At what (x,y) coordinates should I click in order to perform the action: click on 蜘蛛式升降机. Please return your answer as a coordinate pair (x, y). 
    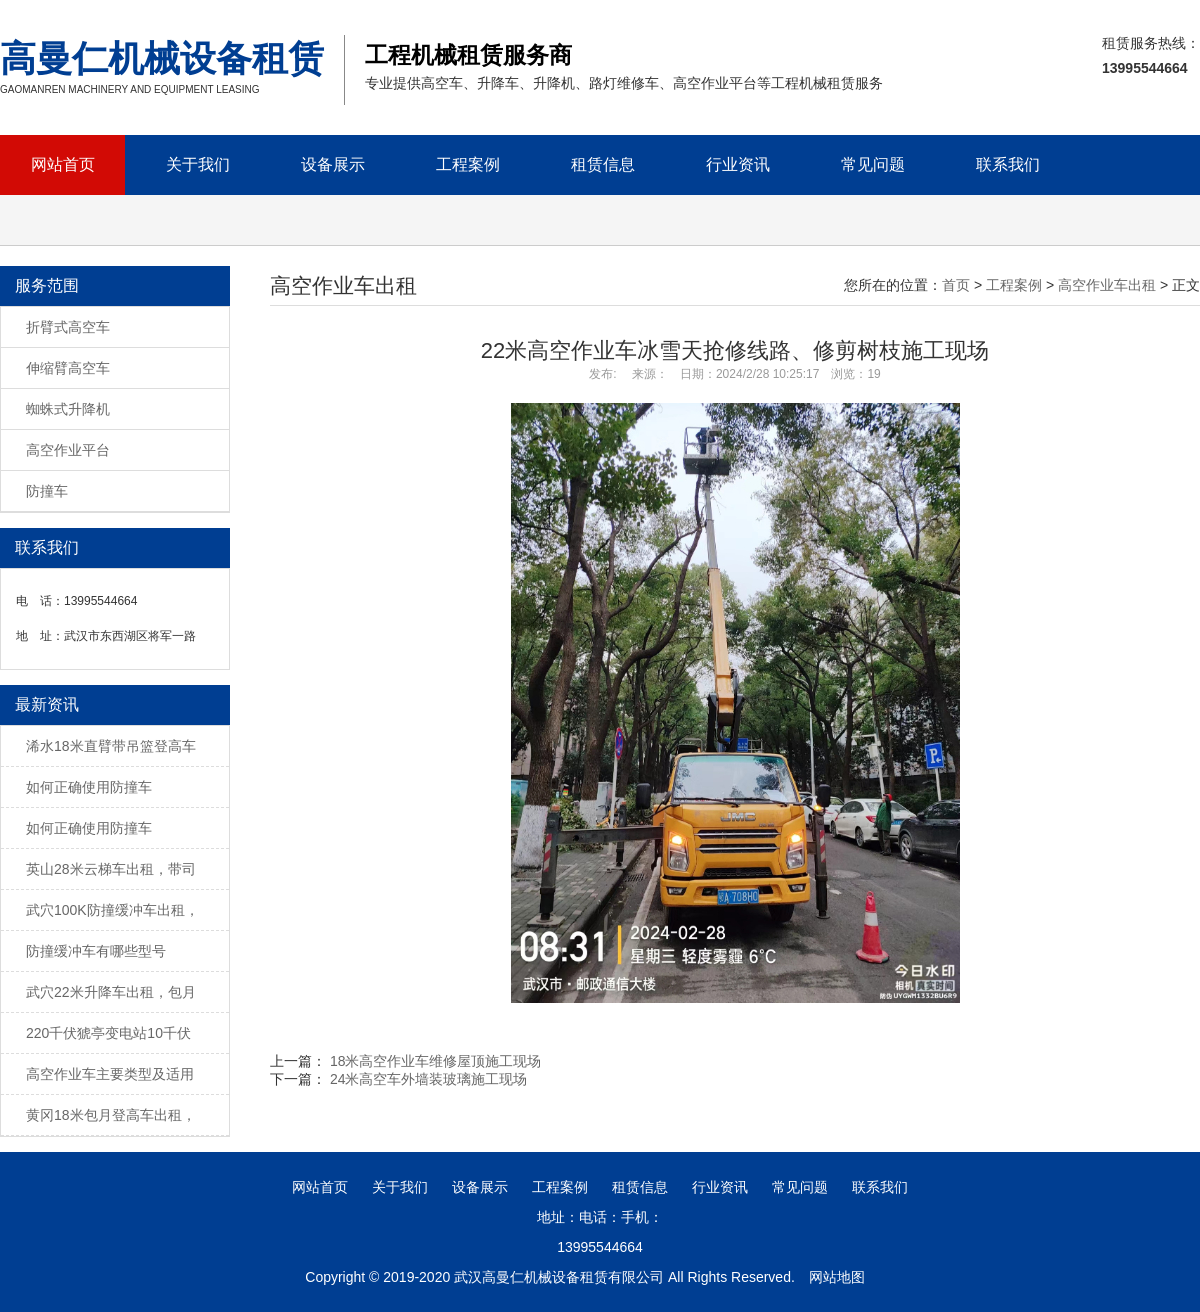
    Looking at the image, I should click on (68, 409).